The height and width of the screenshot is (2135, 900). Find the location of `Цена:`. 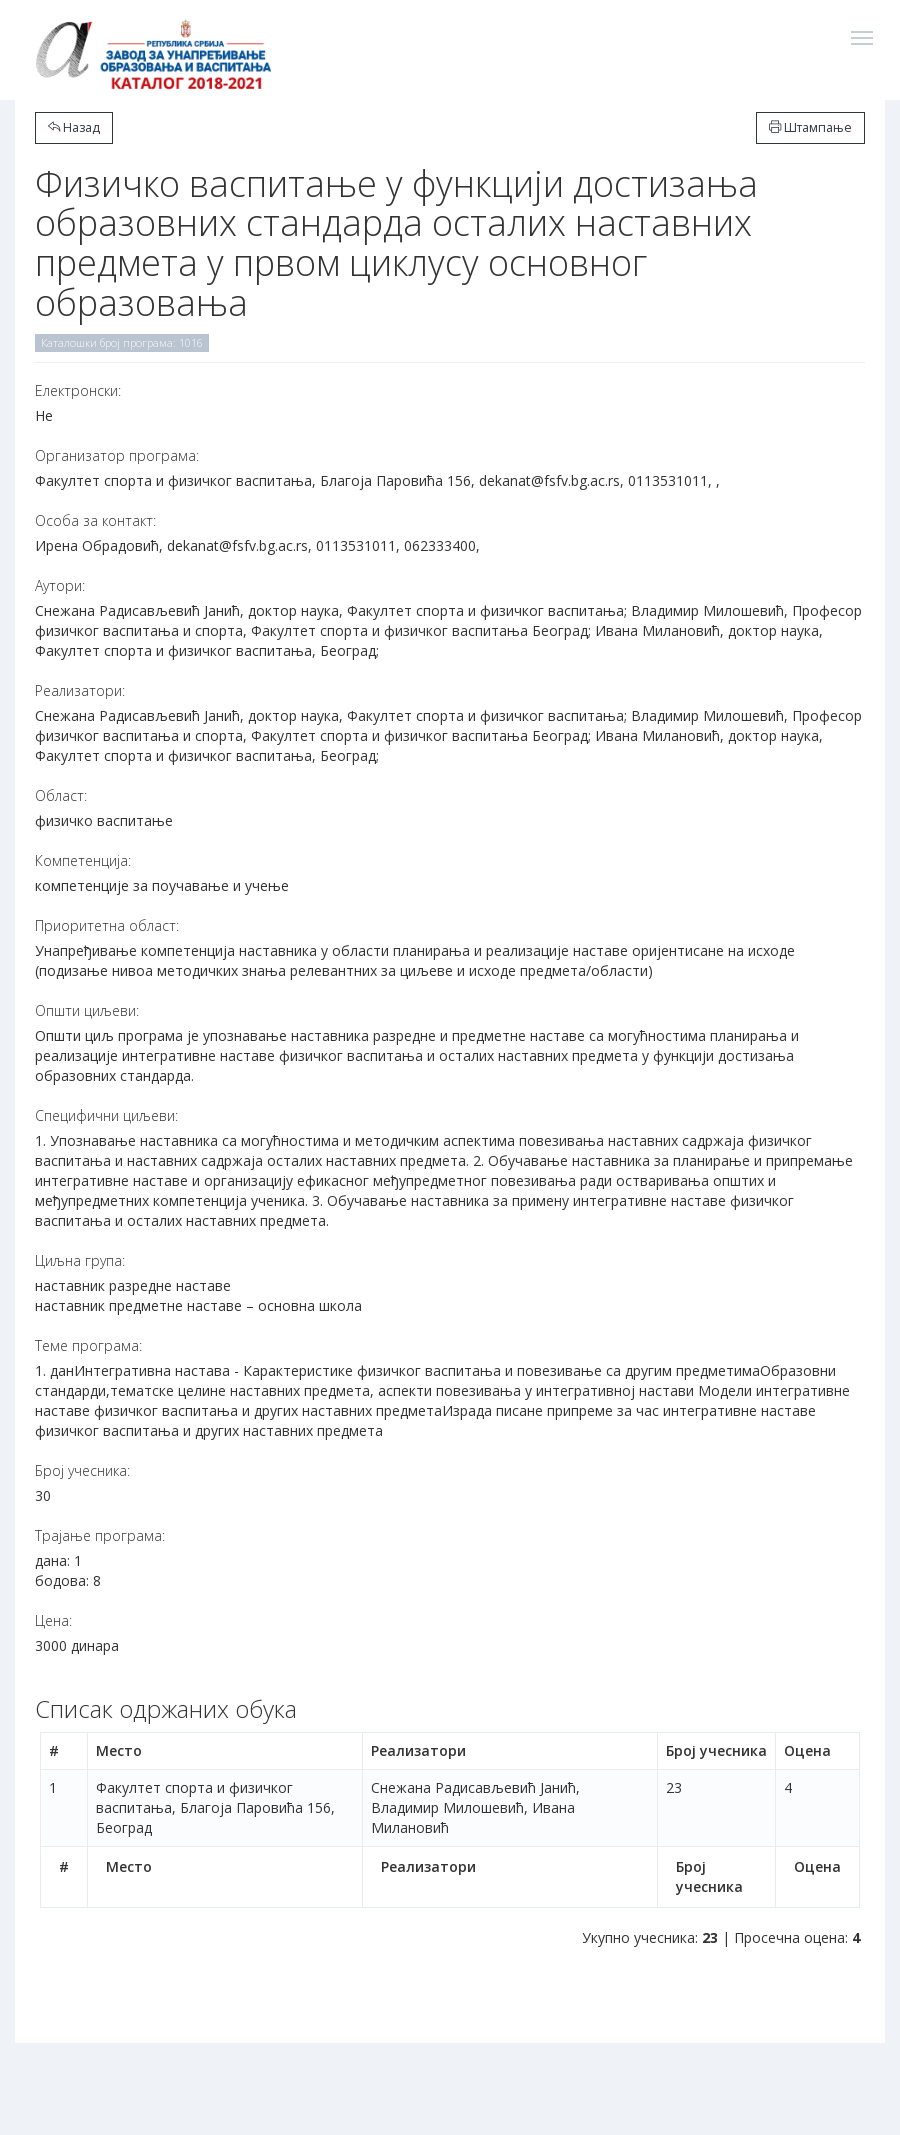

Цена: is located at coordinates (53, 1620).